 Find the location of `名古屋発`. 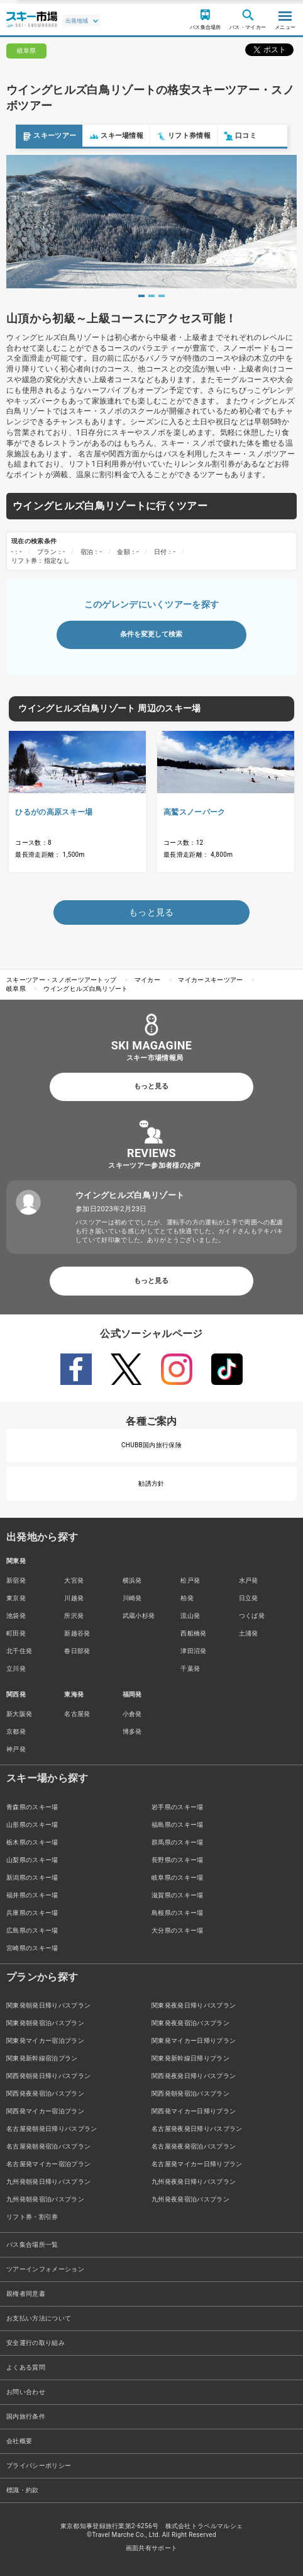

名古屋発 is located at coordinates (77, 1713).